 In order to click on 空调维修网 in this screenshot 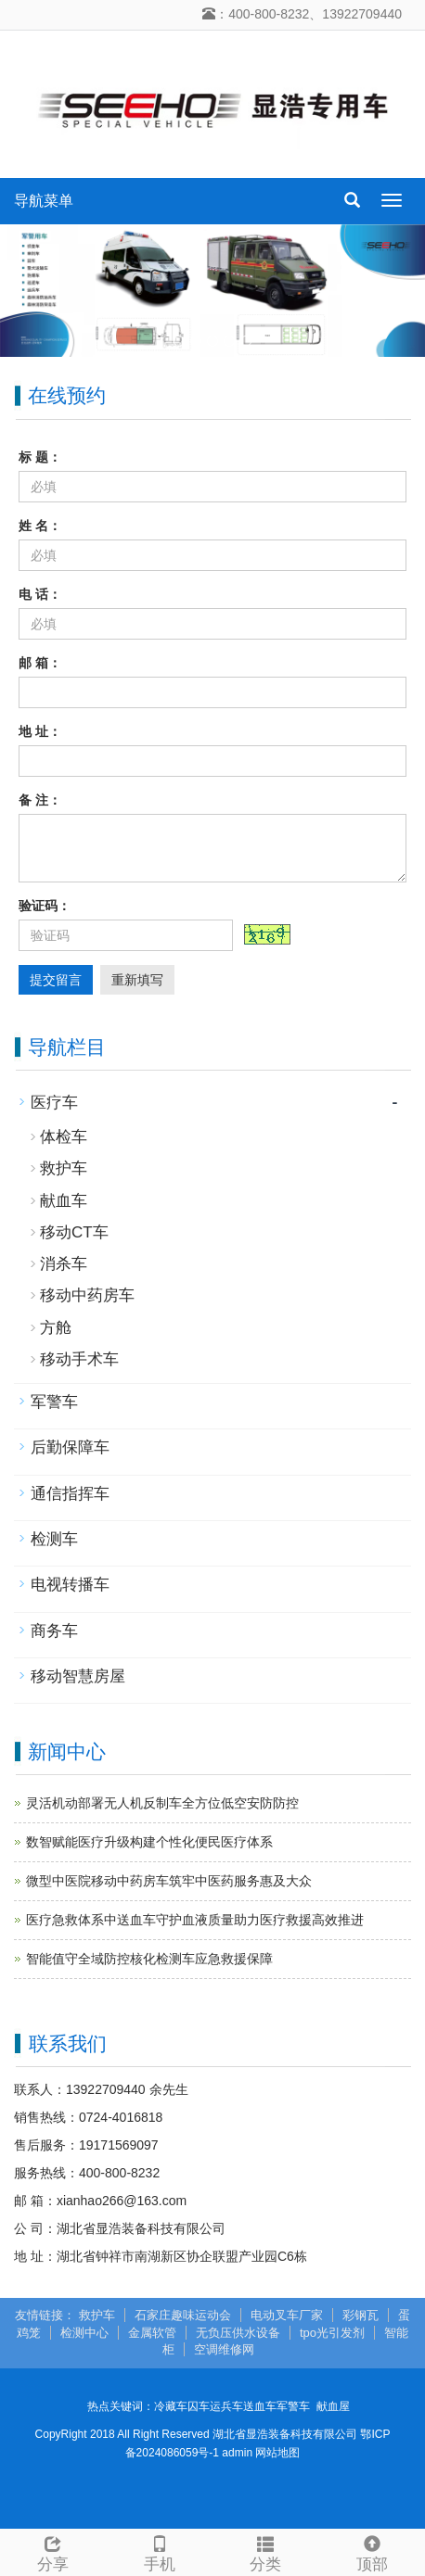, I will do `click(224, 2349)`.